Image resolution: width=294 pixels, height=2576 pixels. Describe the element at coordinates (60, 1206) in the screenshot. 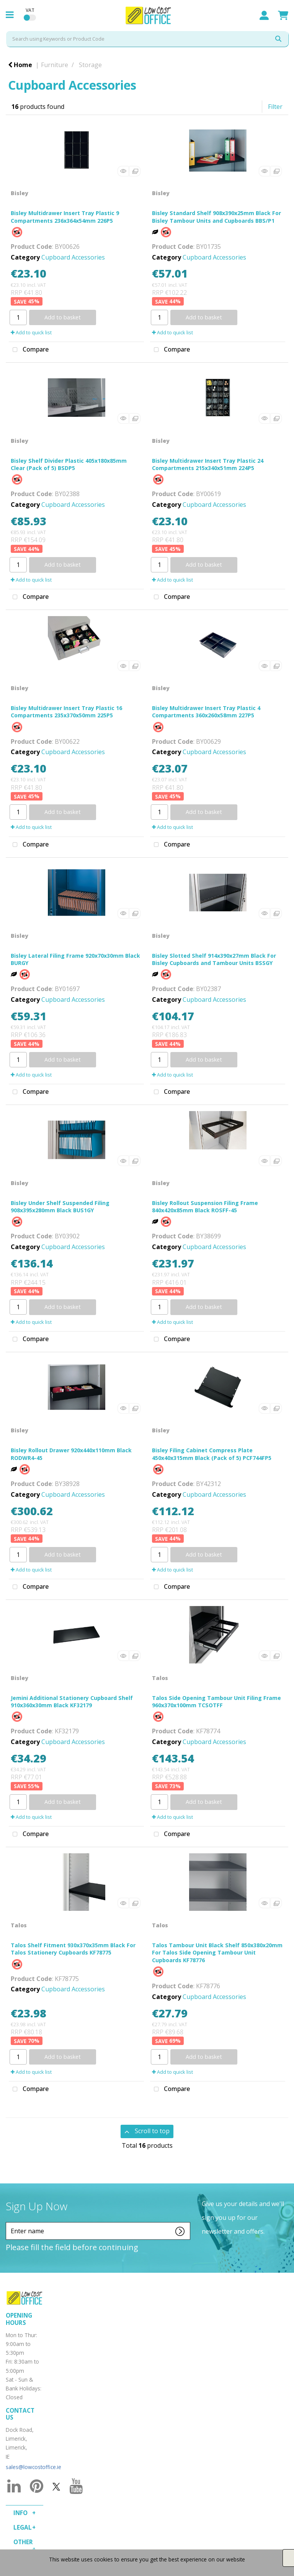

I see `Bisley Under Shelf Suspended Filing 908x395x280mm Black BUS1GY` at that location.